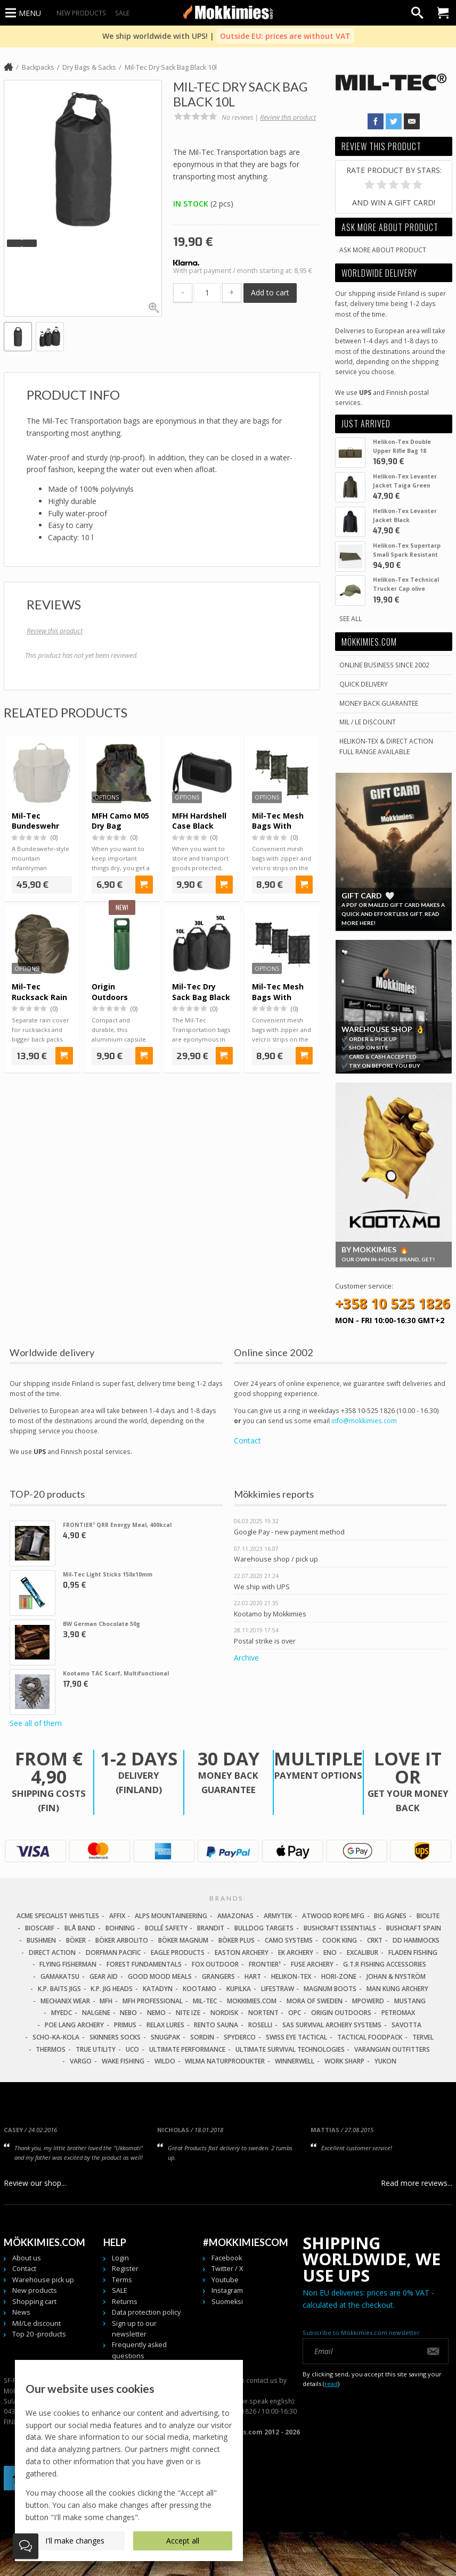 This screenshot has width=456, height=2576. What do you see at coordinates (202, 2037) in the screenshot?
I see `Sordin` at bounding box center [202, 2037].